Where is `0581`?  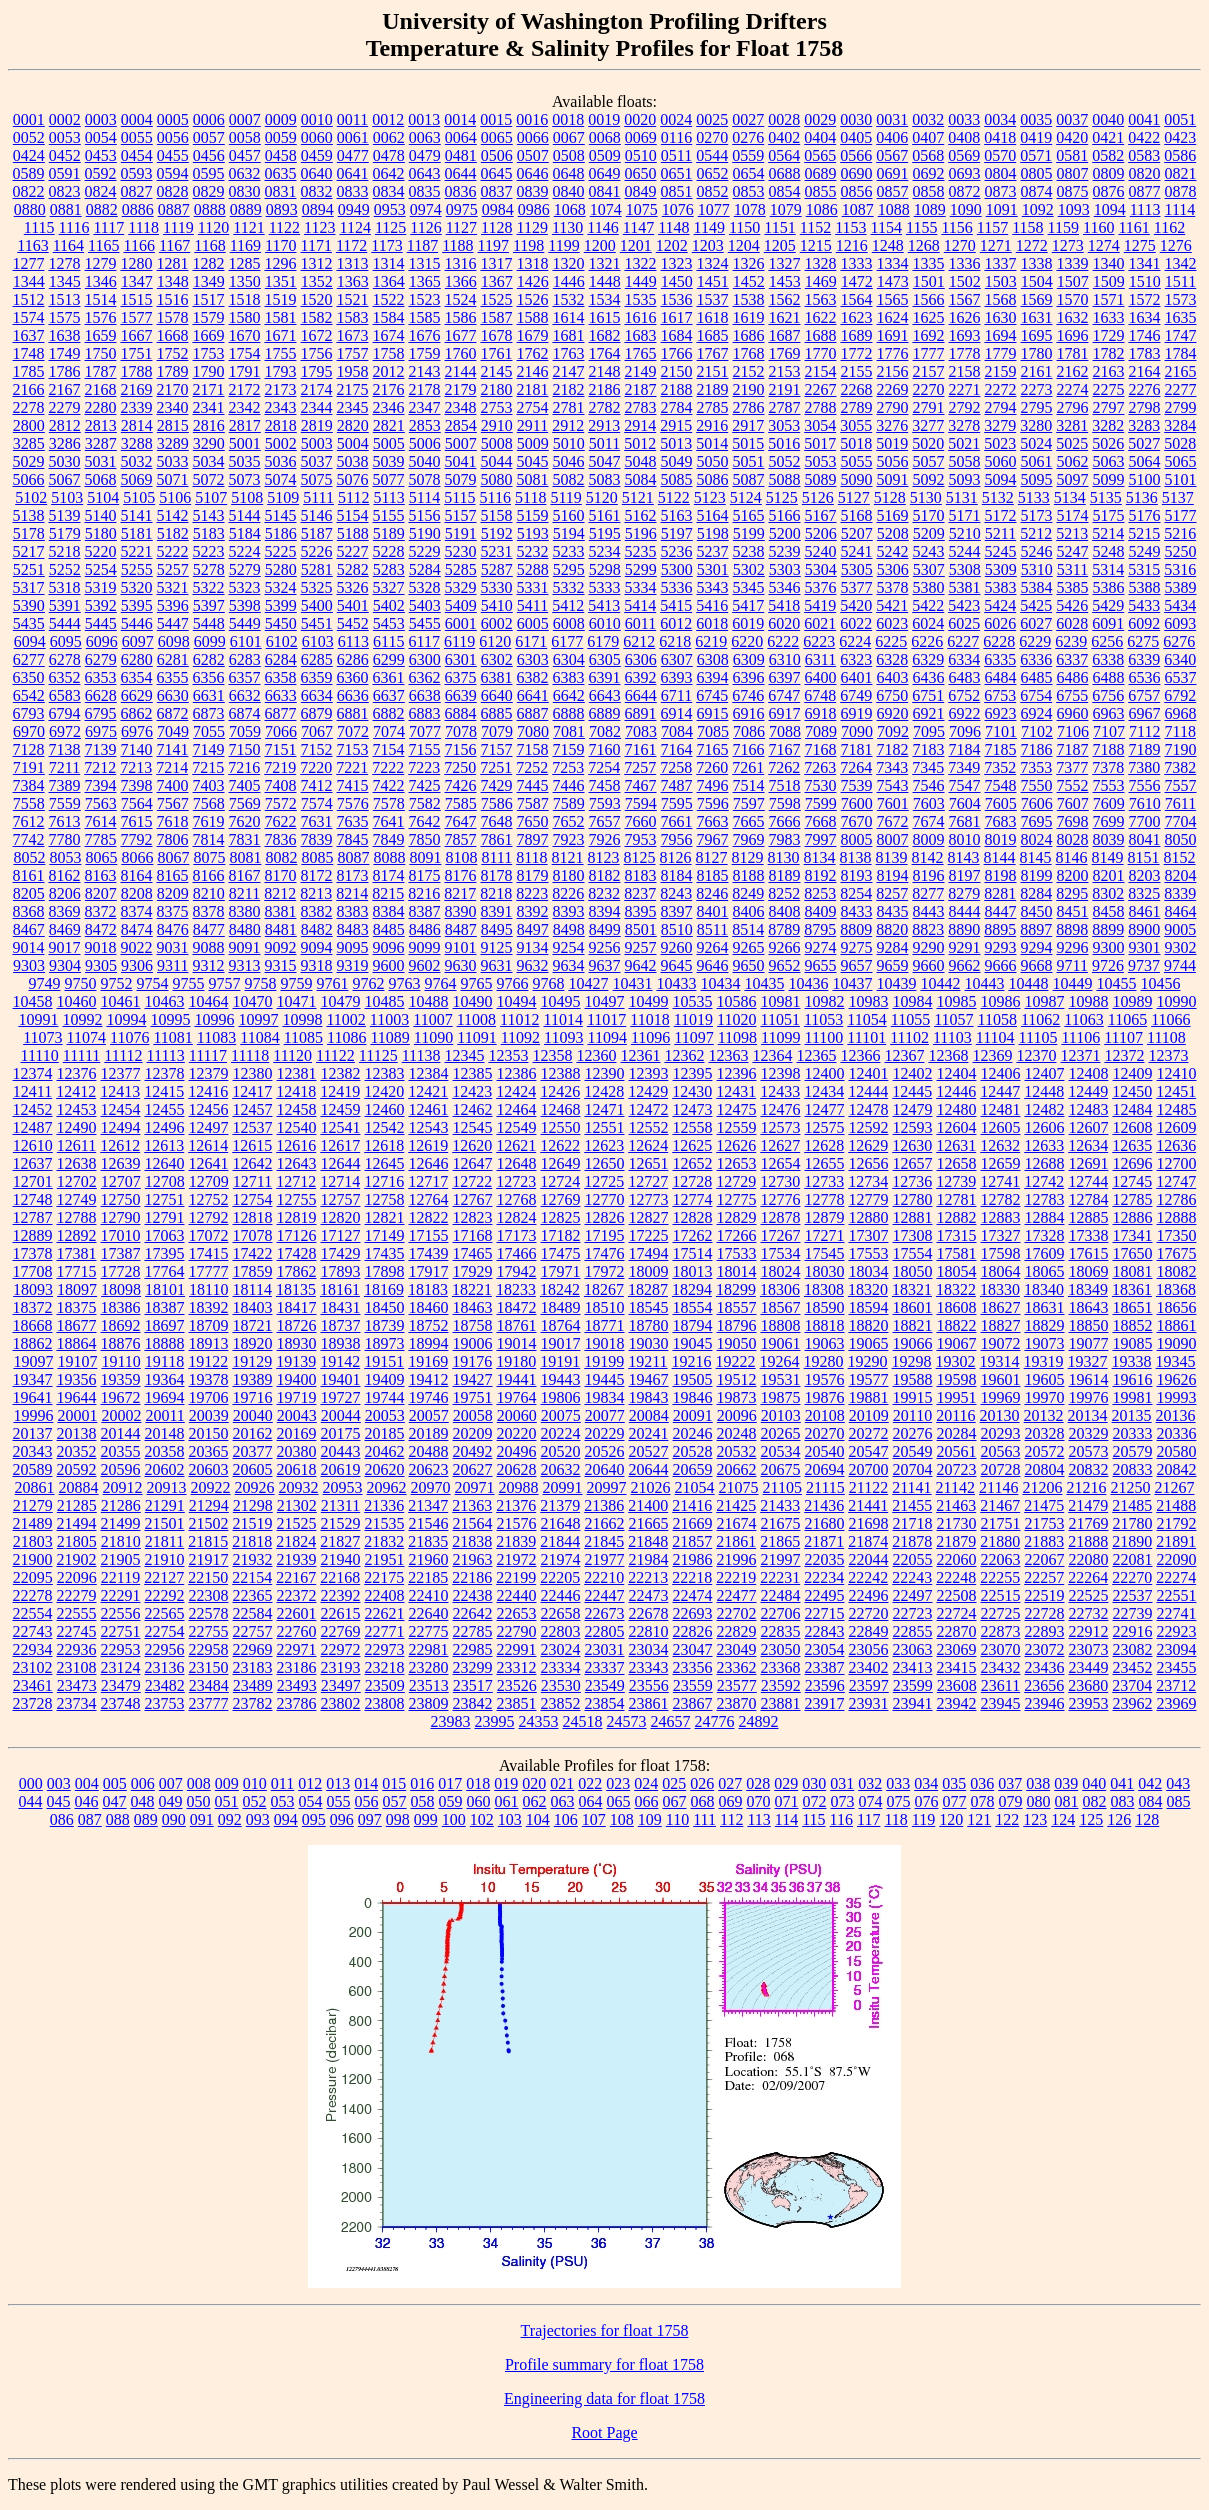 0581 is located at coordinates (1072, 155).